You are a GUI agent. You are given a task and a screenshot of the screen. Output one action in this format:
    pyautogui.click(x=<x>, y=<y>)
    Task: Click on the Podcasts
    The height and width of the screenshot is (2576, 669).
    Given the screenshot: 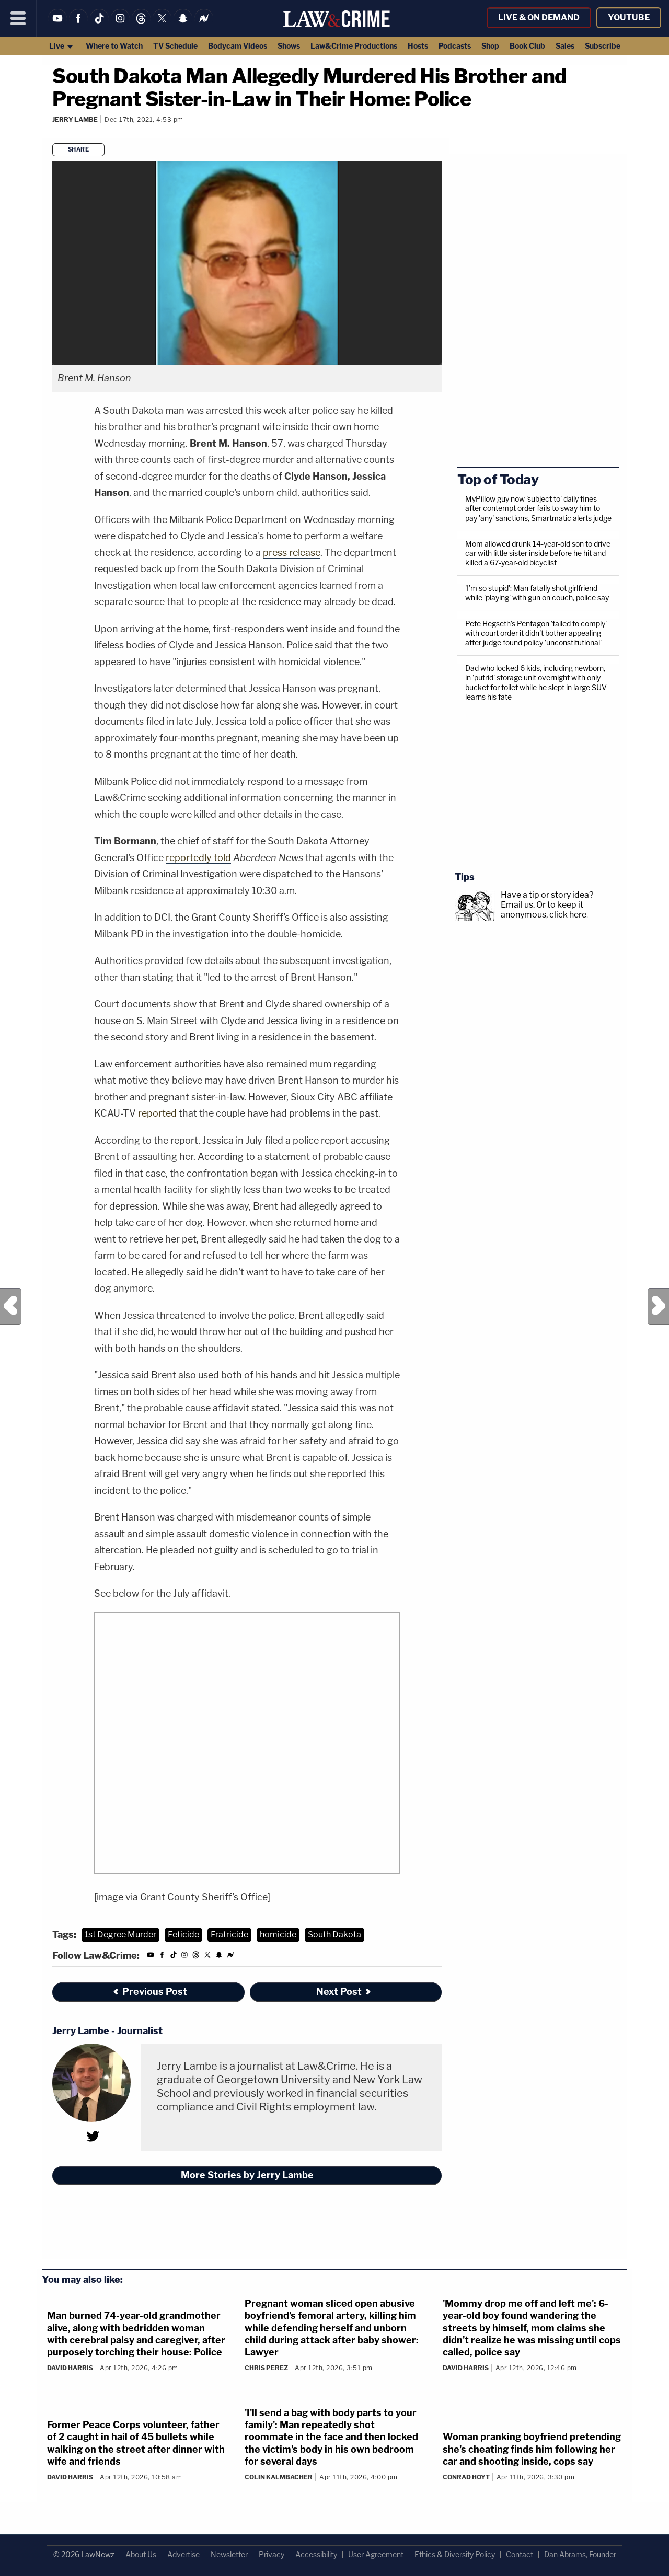 What is the action you would take?
    pyautogui.click(x=455, y=45)
    